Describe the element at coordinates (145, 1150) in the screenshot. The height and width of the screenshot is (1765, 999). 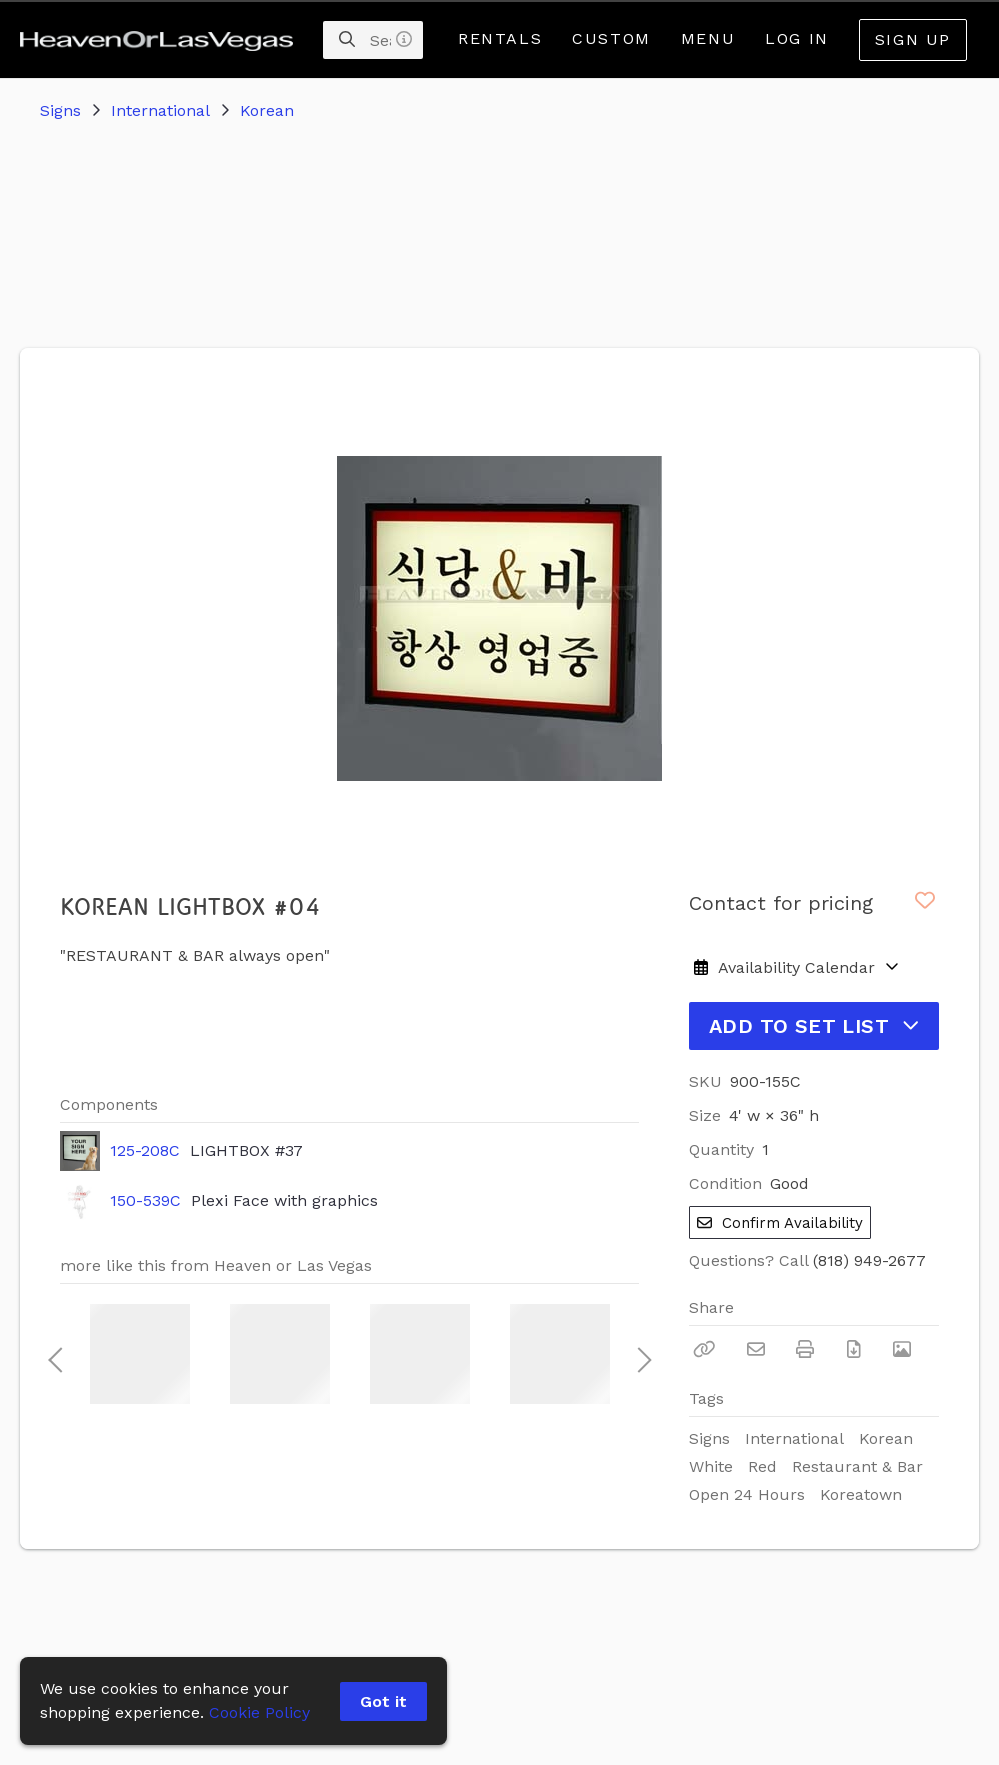
I see `125-208C` at that location.